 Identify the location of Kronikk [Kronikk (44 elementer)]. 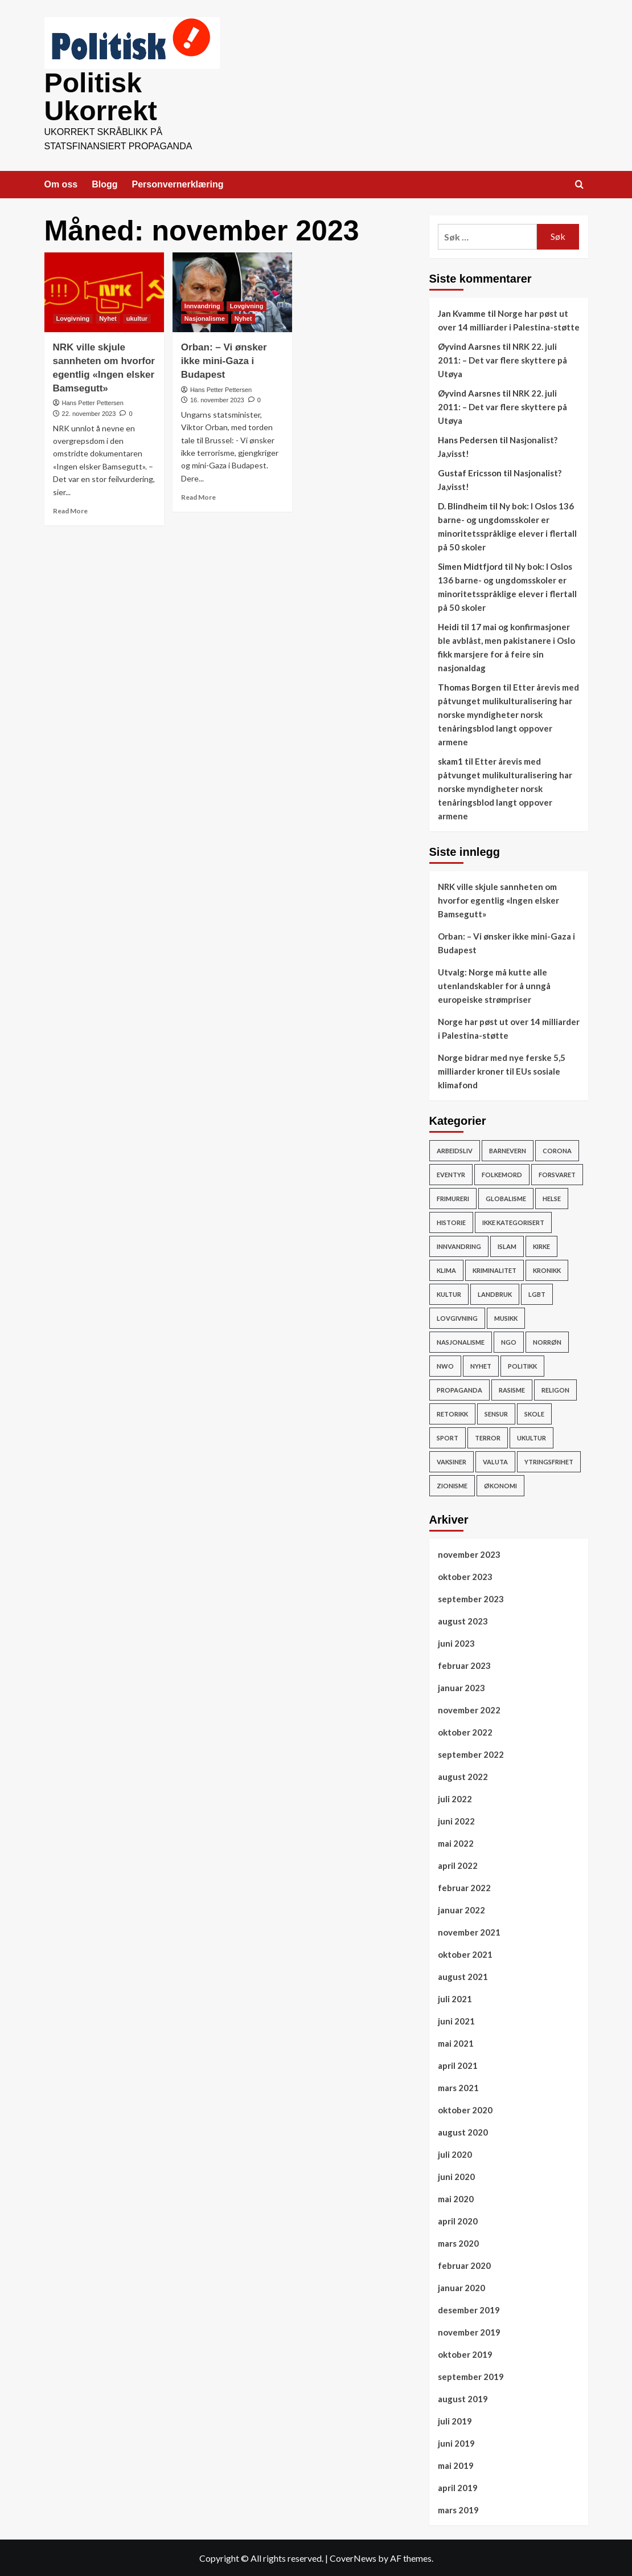
(547, 1269).